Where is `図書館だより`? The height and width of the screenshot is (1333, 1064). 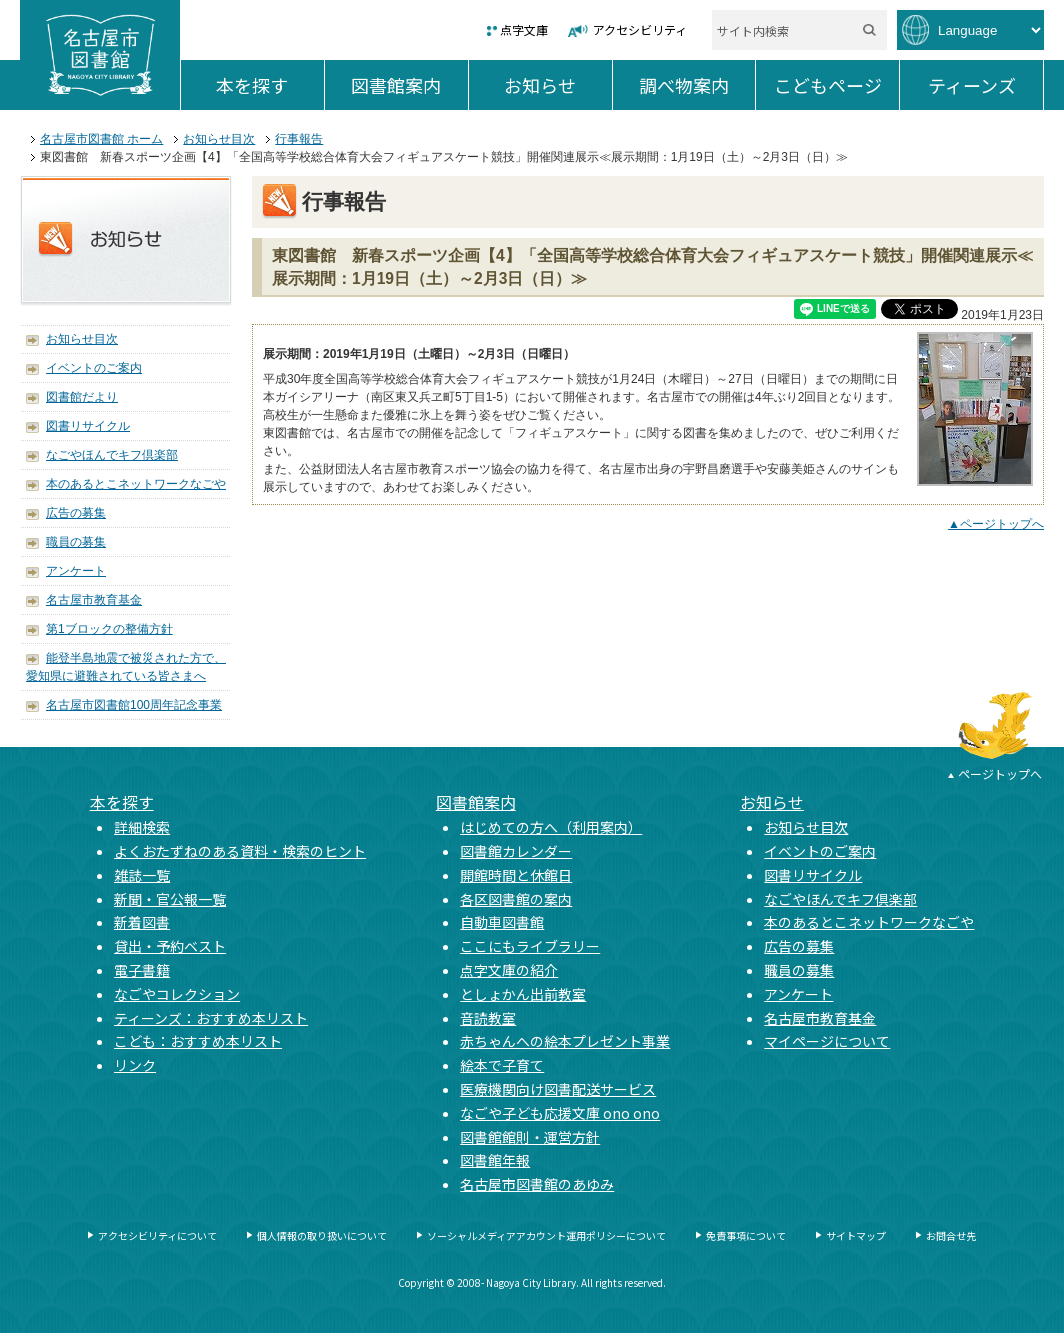 図書館だより is located at coordinates (82, 397).